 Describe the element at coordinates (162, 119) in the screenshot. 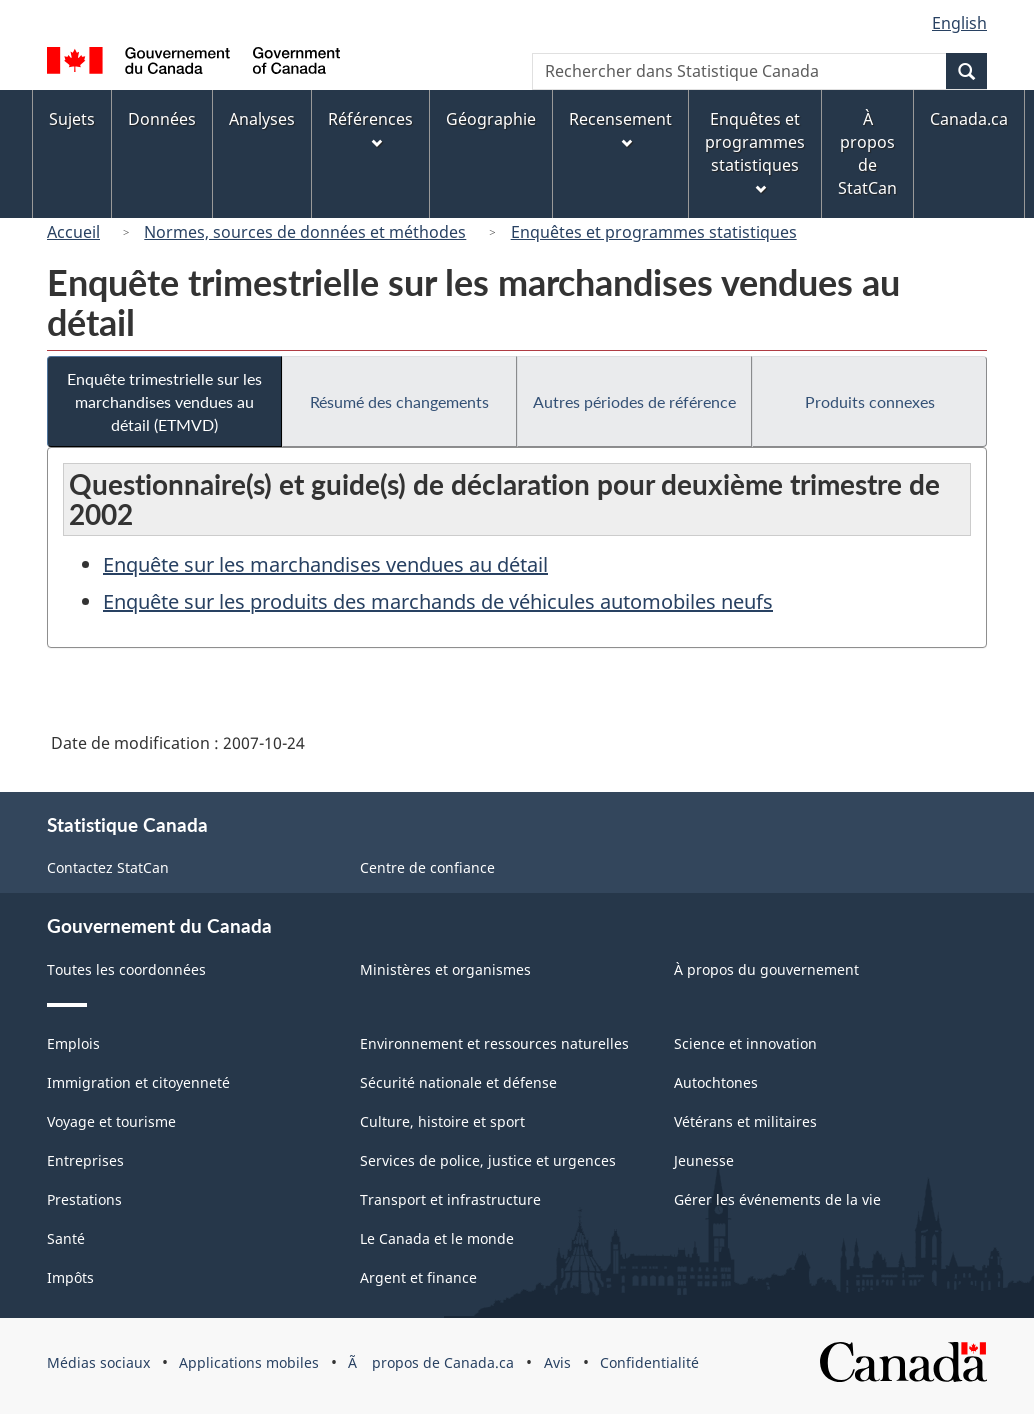

I see `Données [menuitem]` at that location.